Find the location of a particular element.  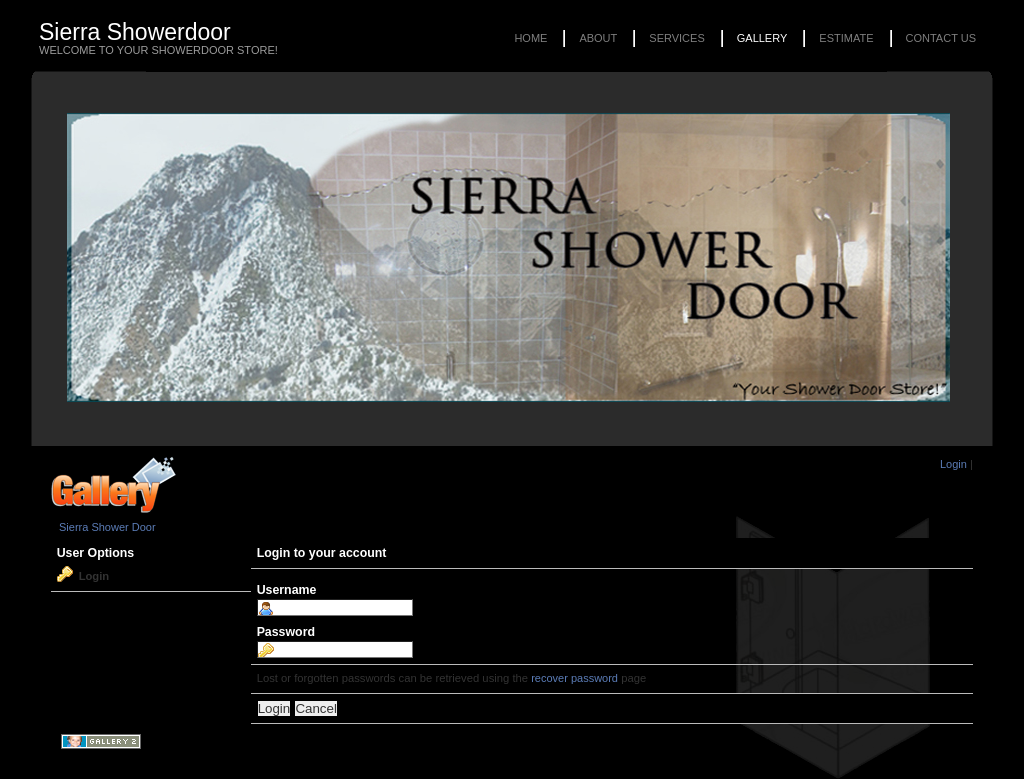

Sierra Shower Door is located at coordinates (107, 527).